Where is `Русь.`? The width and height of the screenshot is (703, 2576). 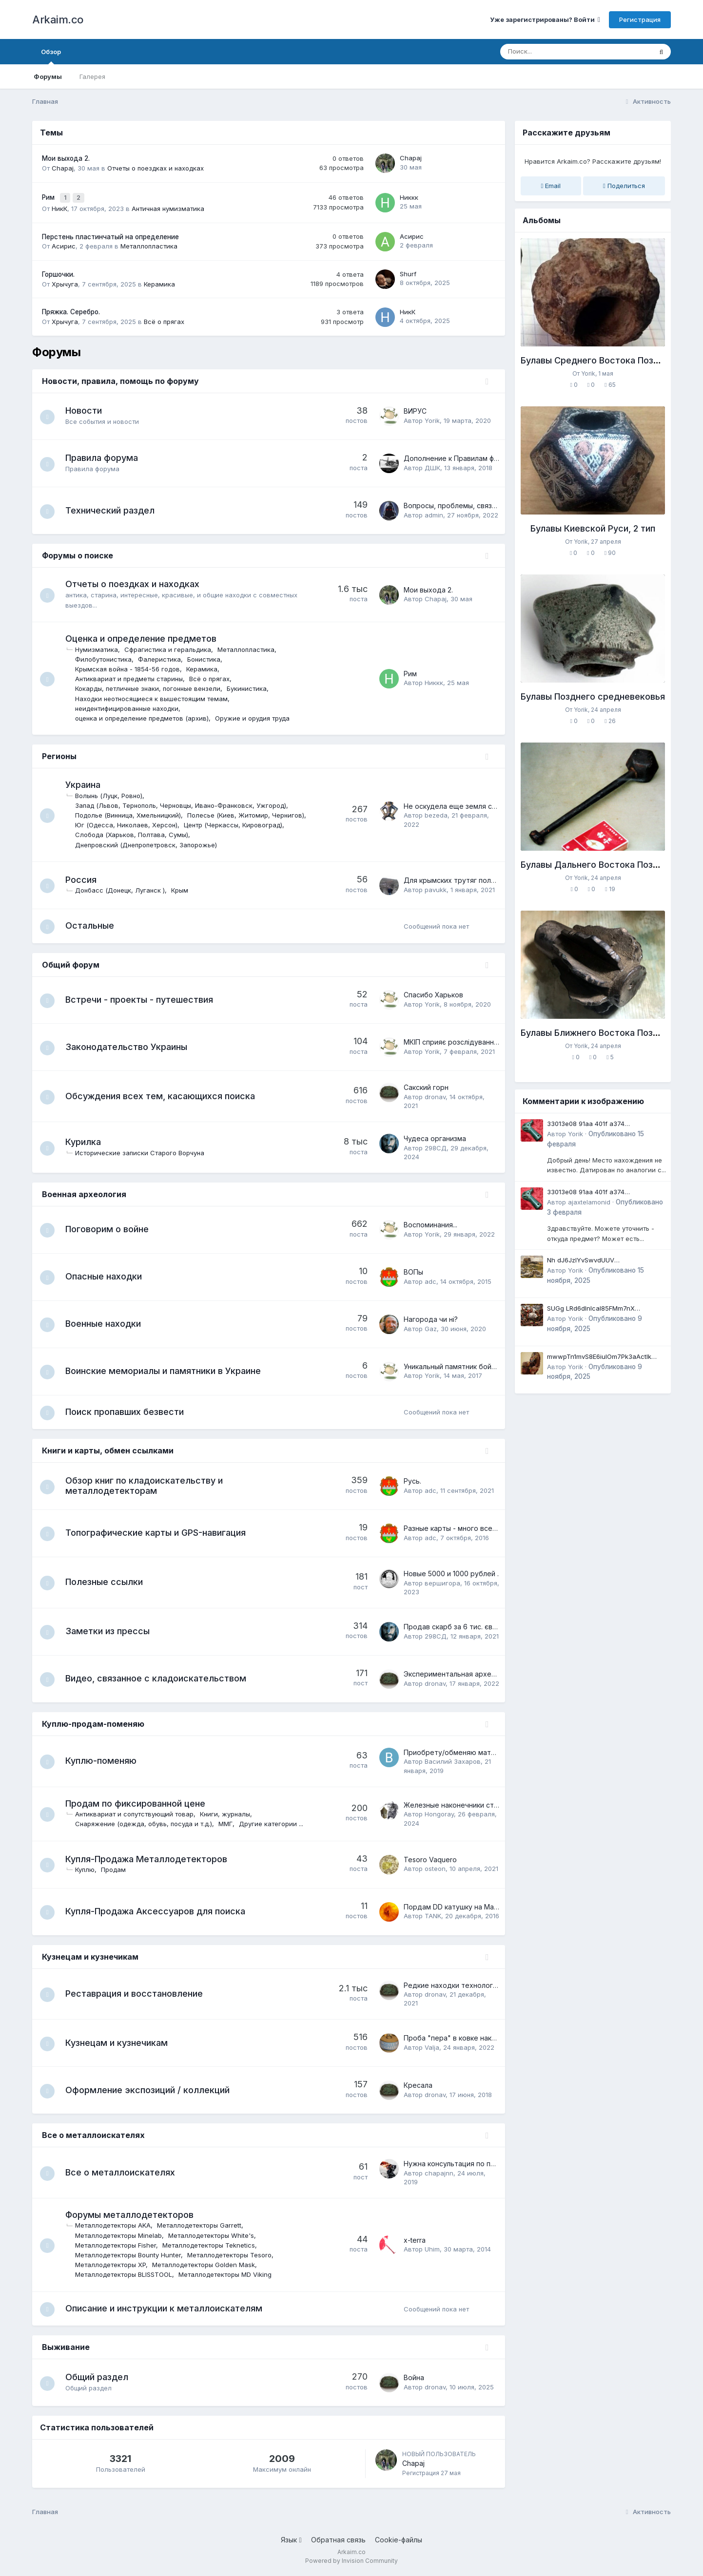
Русь. is located at coordinates (412, 1481).